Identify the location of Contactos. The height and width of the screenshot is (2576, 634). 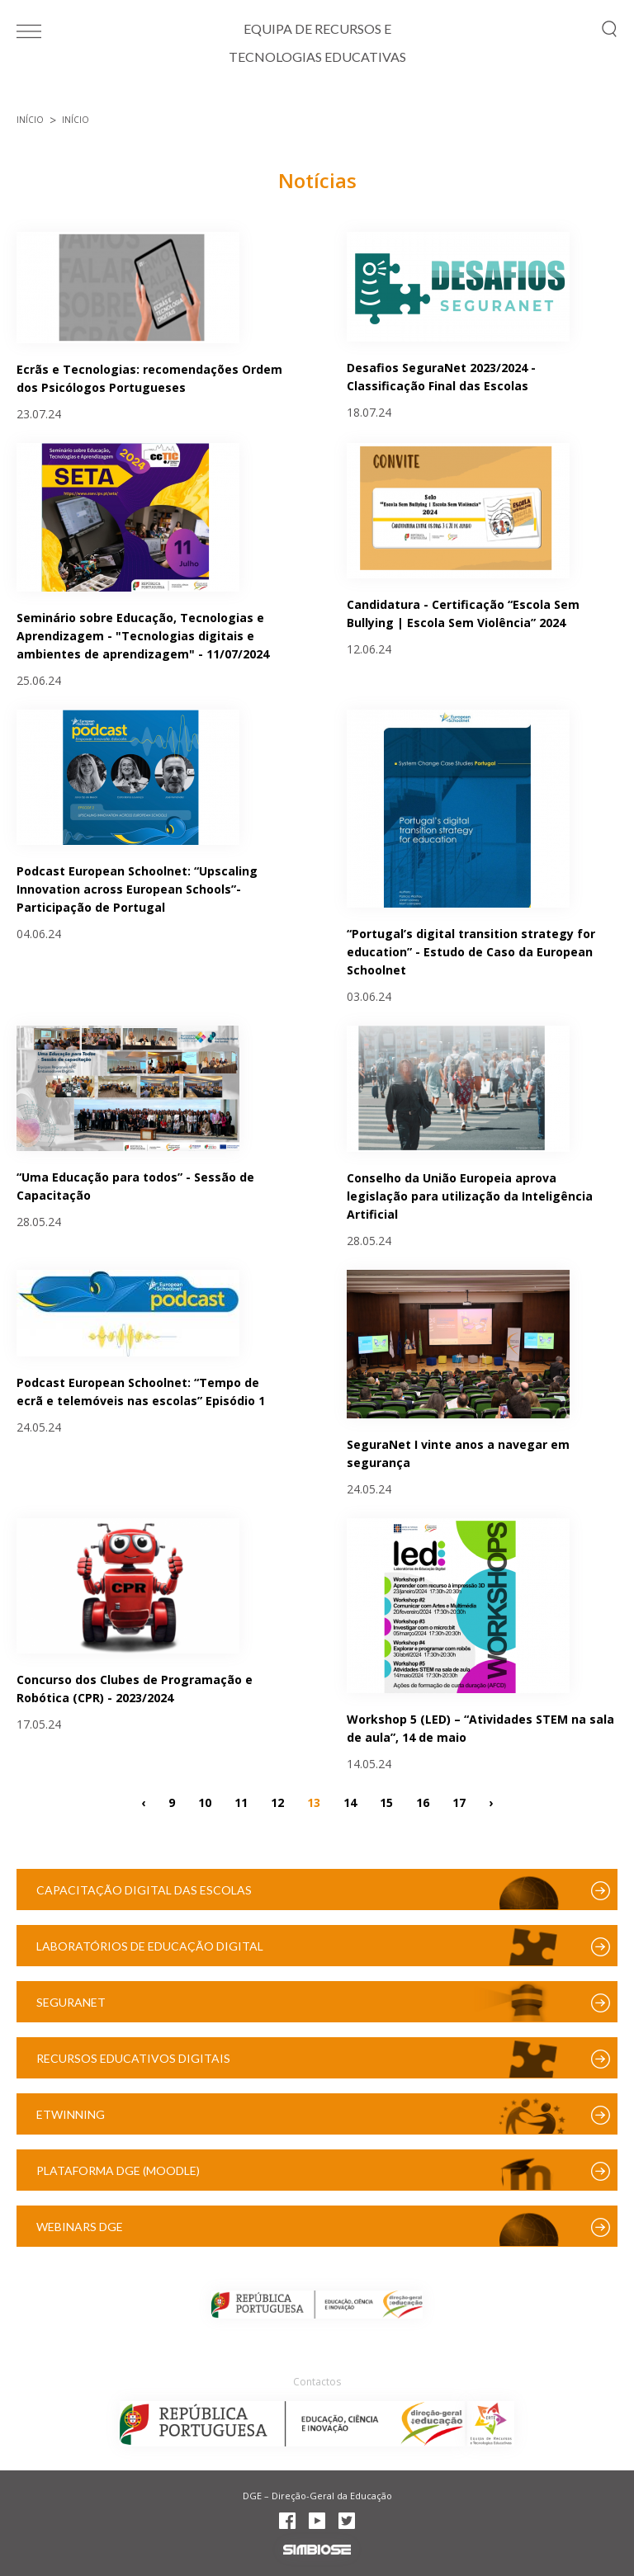
(317, 2382).